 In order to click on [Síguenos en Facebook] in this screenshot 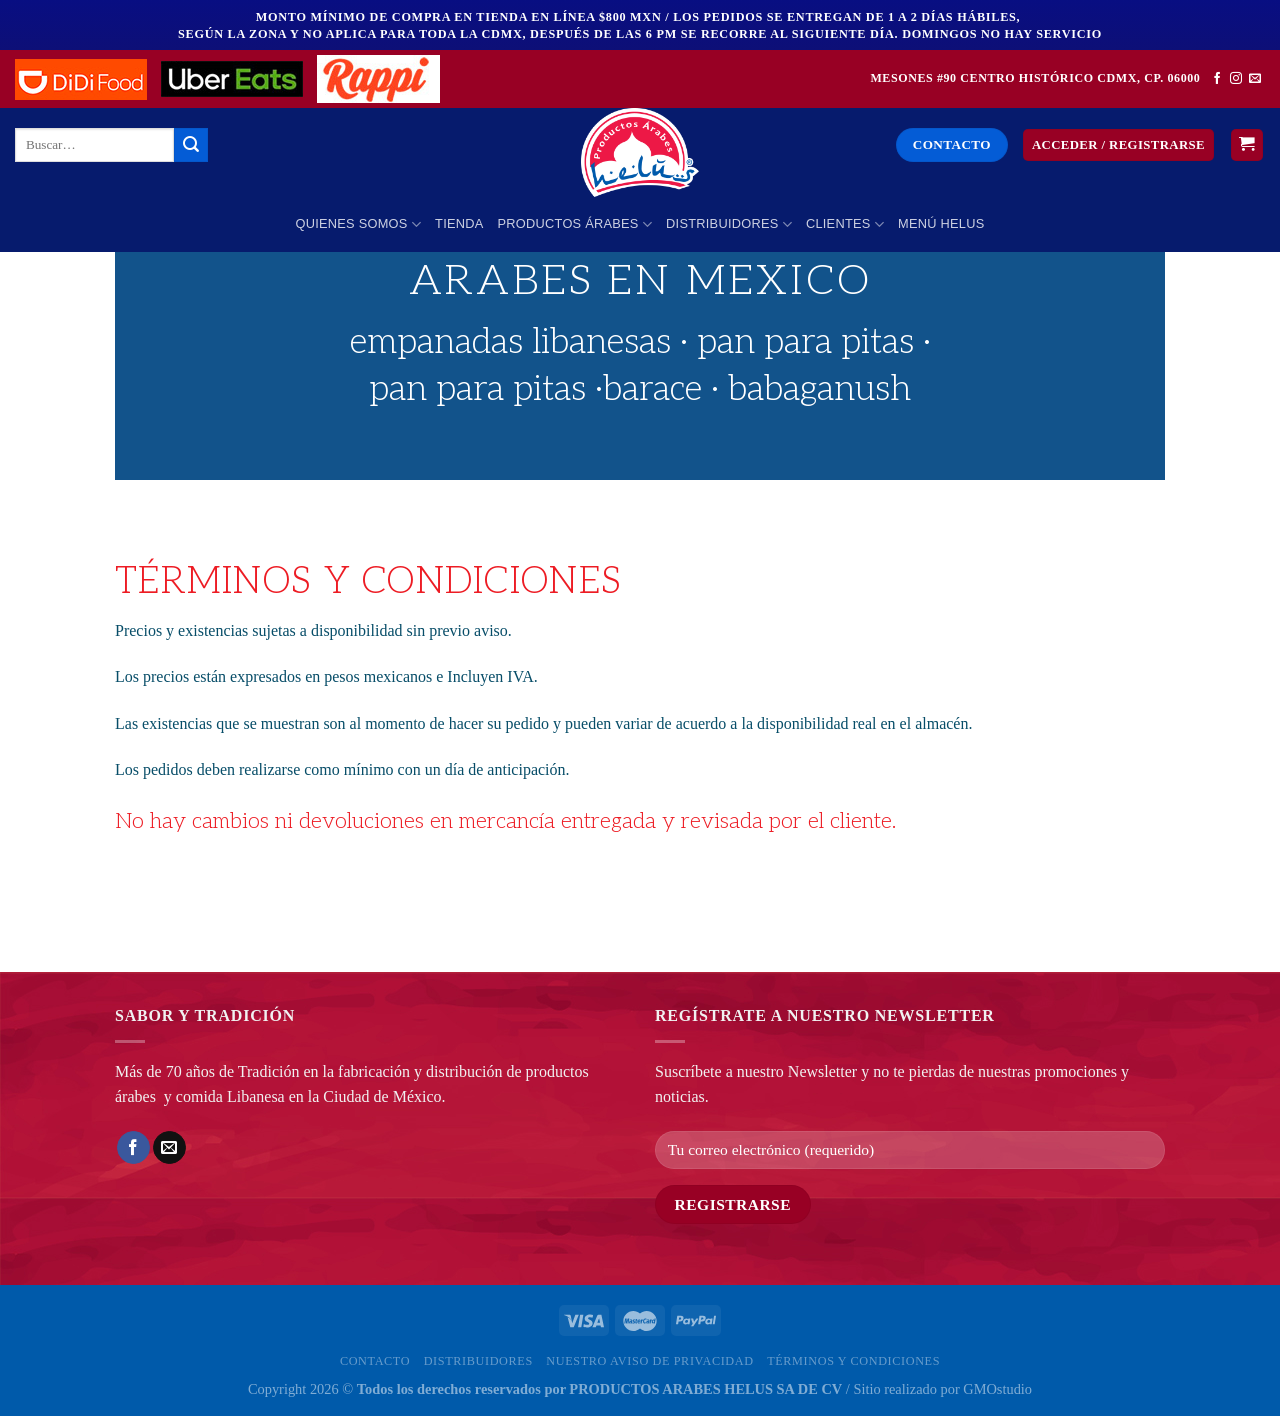, I will do `click(1217, 79)`.